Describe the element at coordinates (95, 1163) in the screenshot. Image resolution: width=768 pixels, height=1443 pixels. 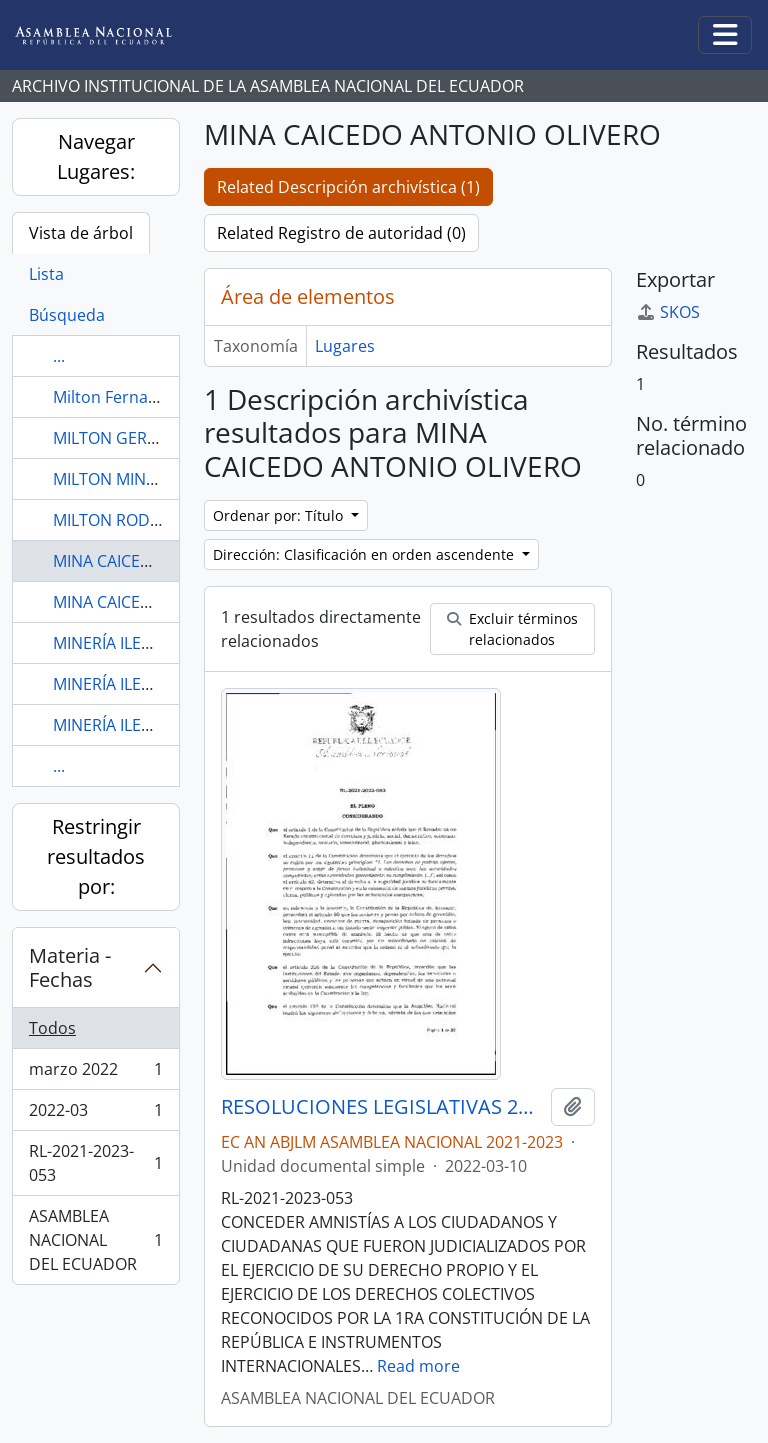
I see `RL-2021-2023-053` at that location.